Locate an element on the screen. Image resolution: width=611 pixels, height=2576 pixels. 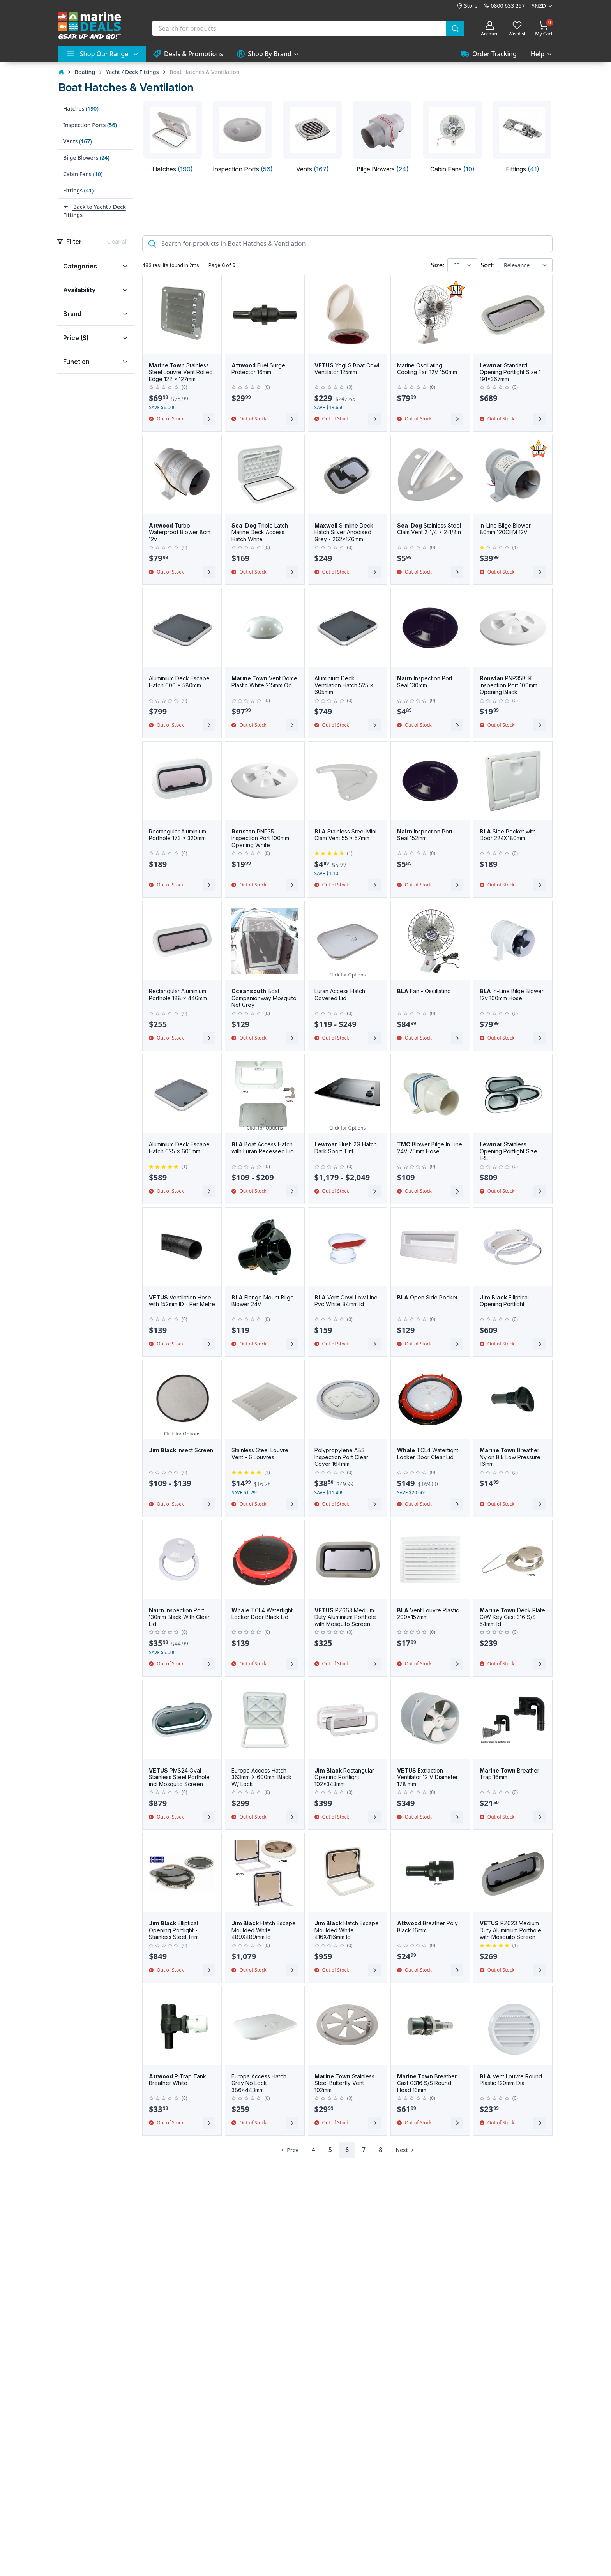
Price ($) is located at coordinates (75, 338).